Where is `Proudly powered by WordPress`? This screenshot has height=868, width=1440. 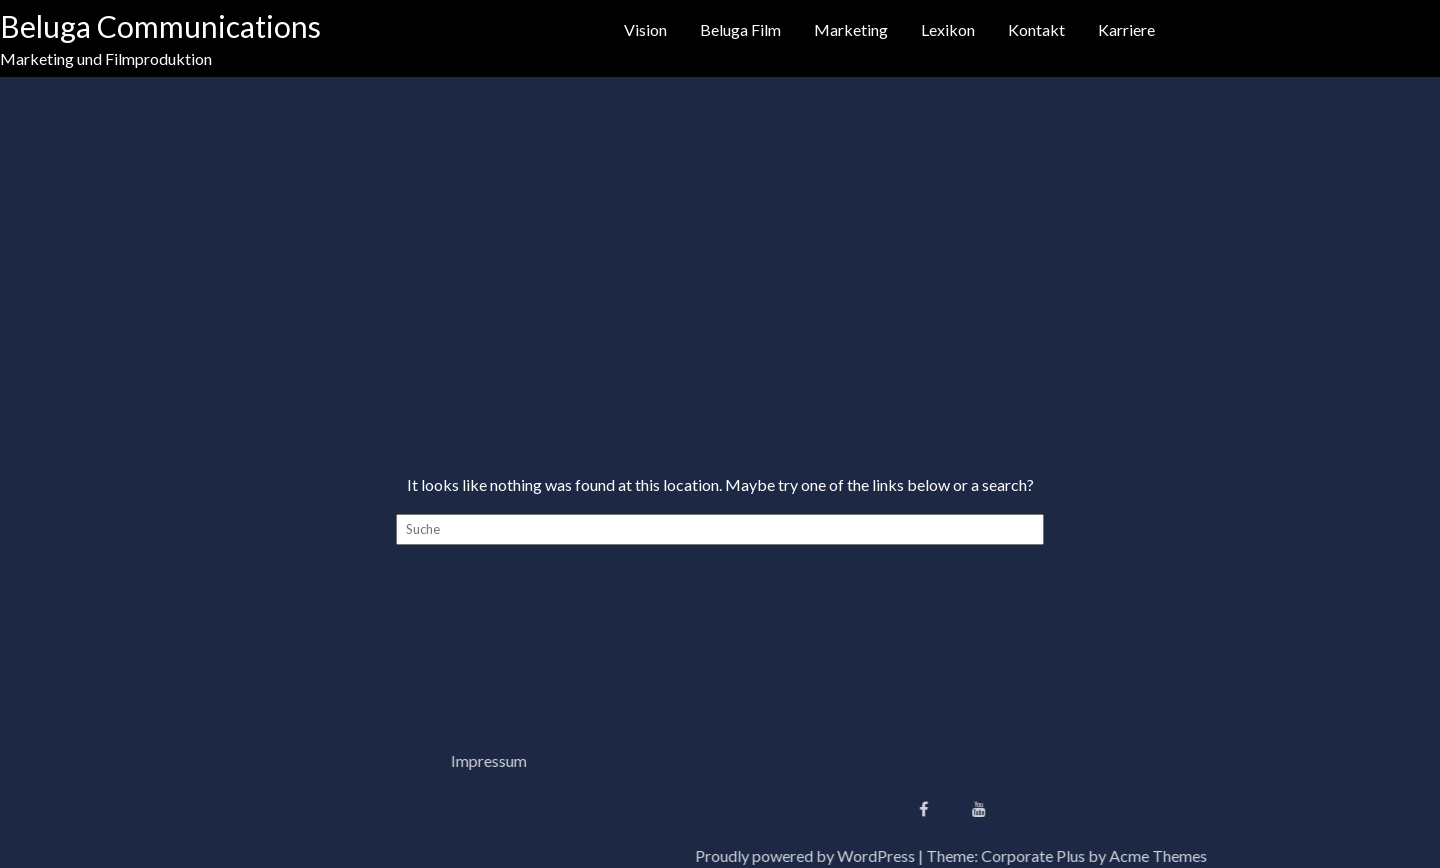 Proudly powered by WordPress is located at coordinates (1070, 855).